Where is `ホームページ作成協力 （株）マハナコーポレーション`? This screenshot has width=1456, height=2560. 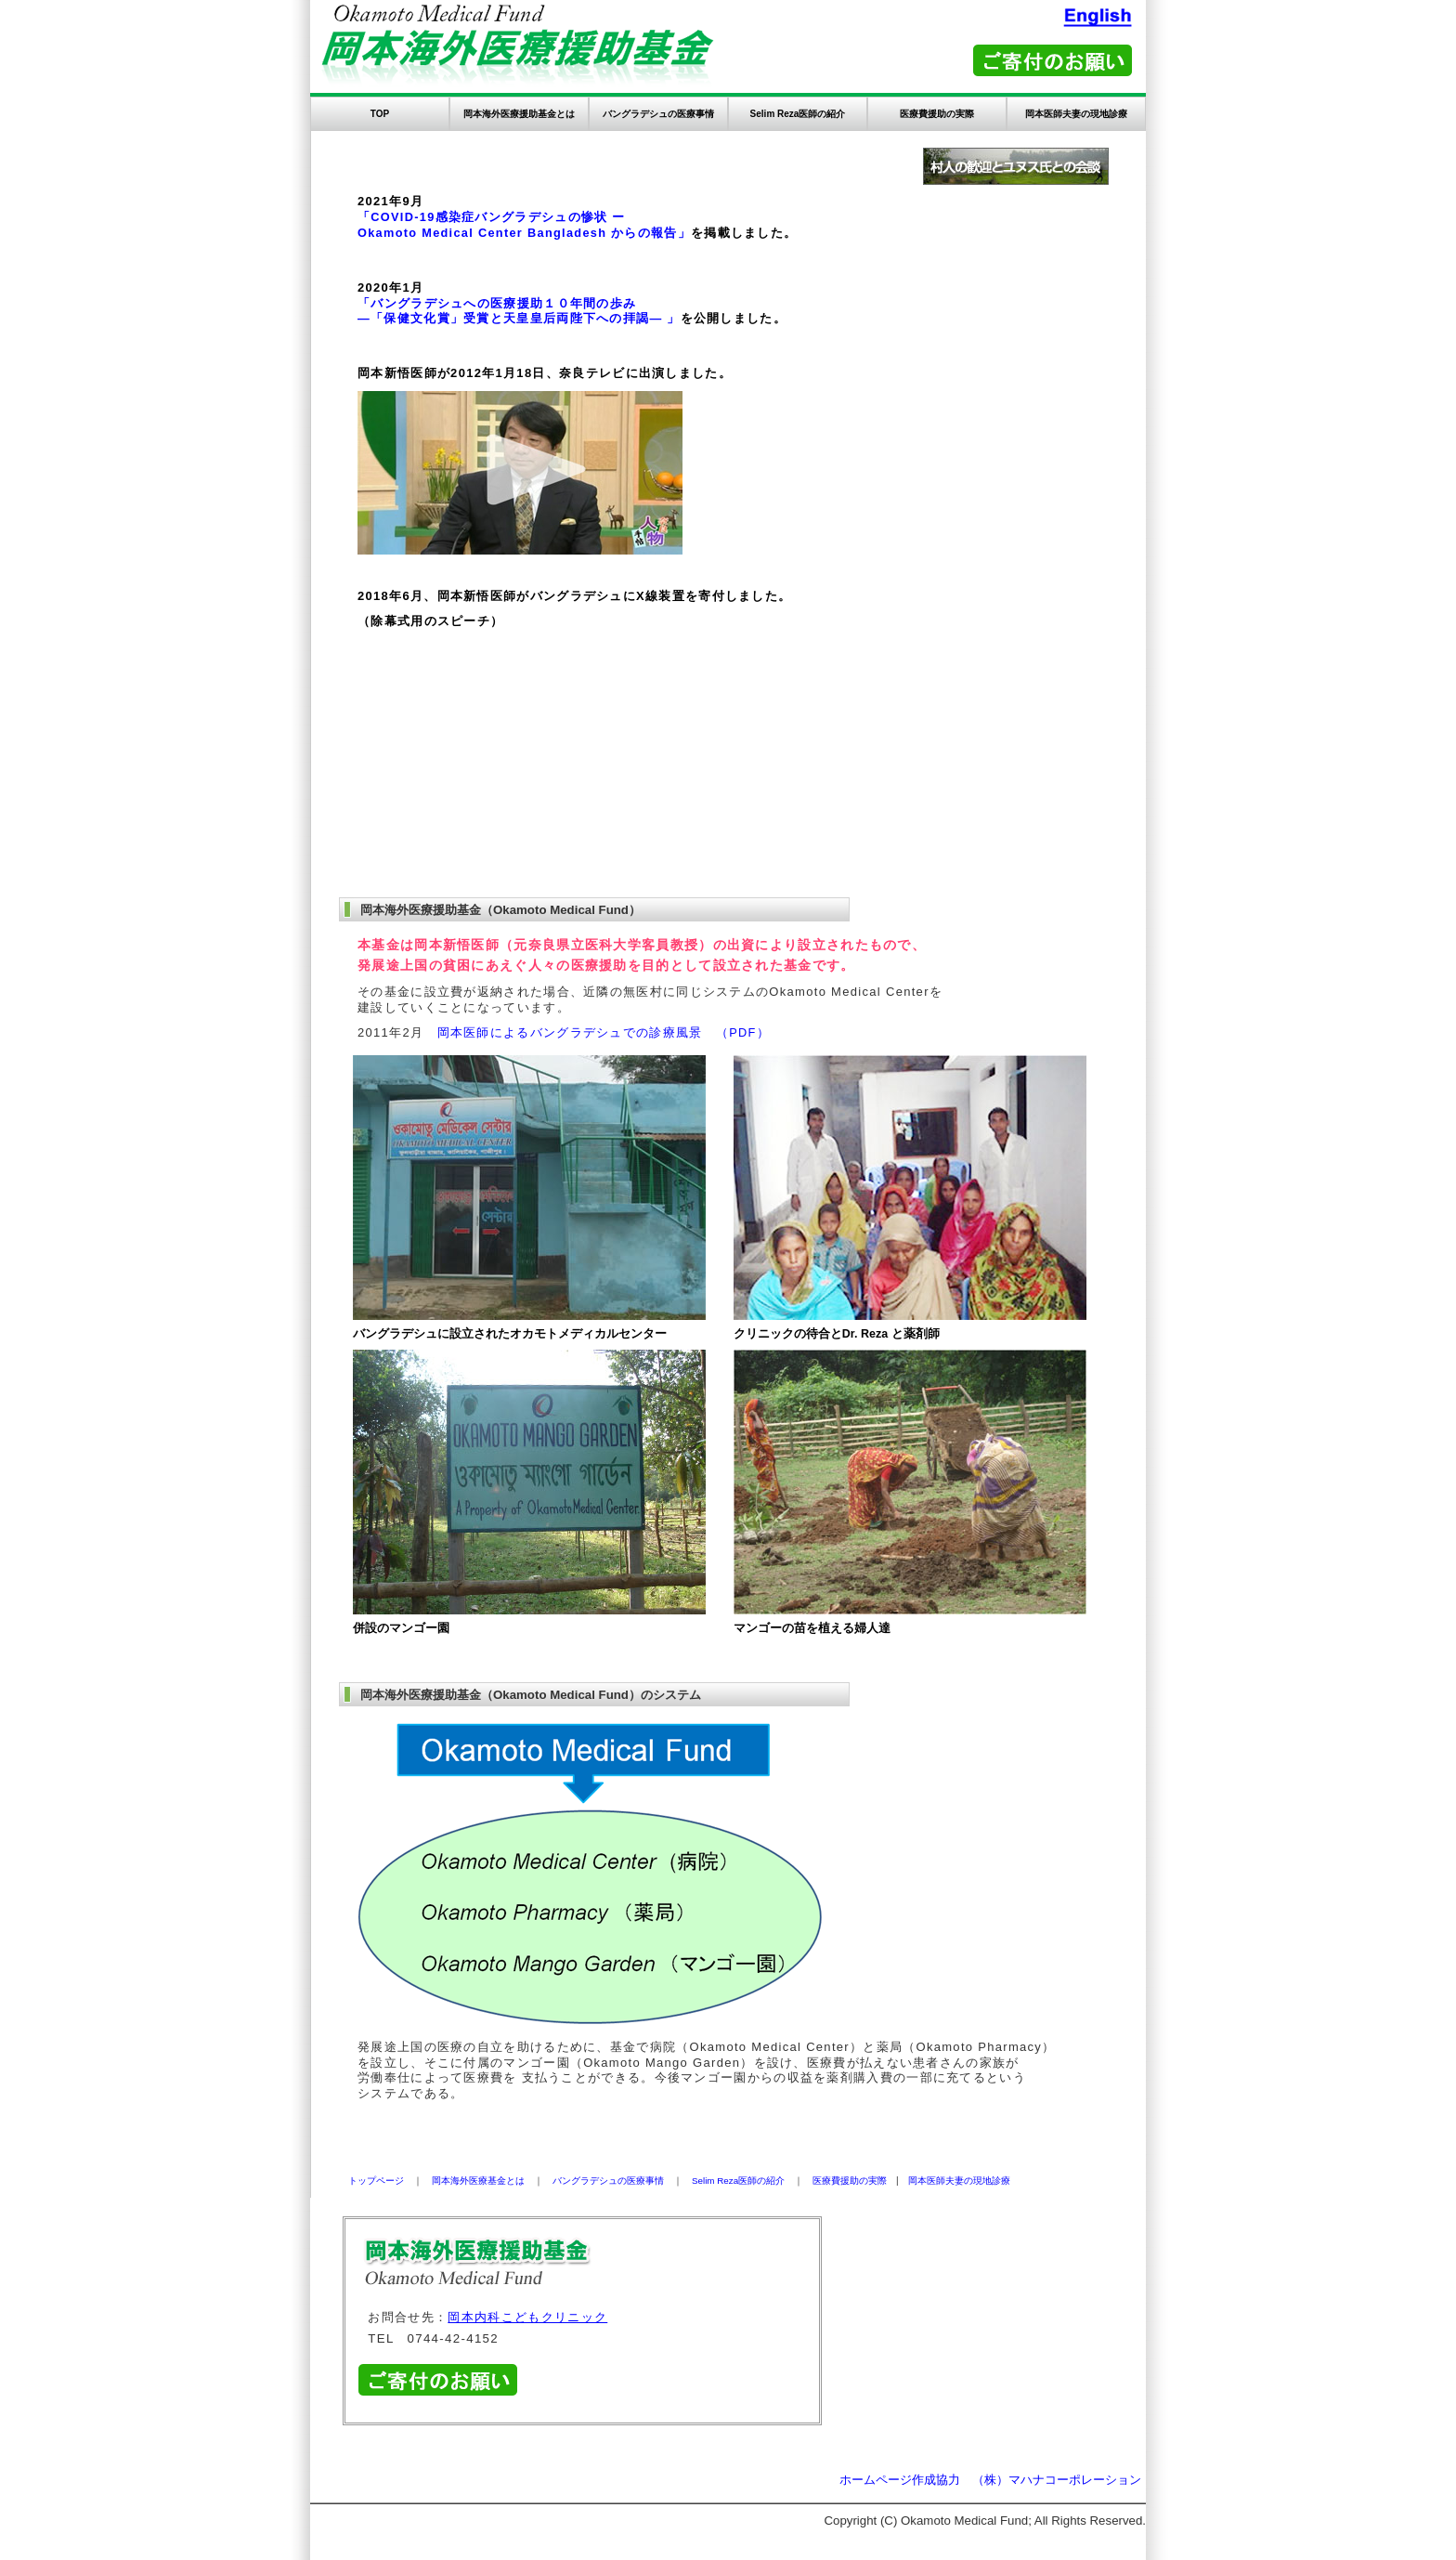
ホームページ作成協力 （株）マハナコーポレーション is located at coordinates (990, 2480).